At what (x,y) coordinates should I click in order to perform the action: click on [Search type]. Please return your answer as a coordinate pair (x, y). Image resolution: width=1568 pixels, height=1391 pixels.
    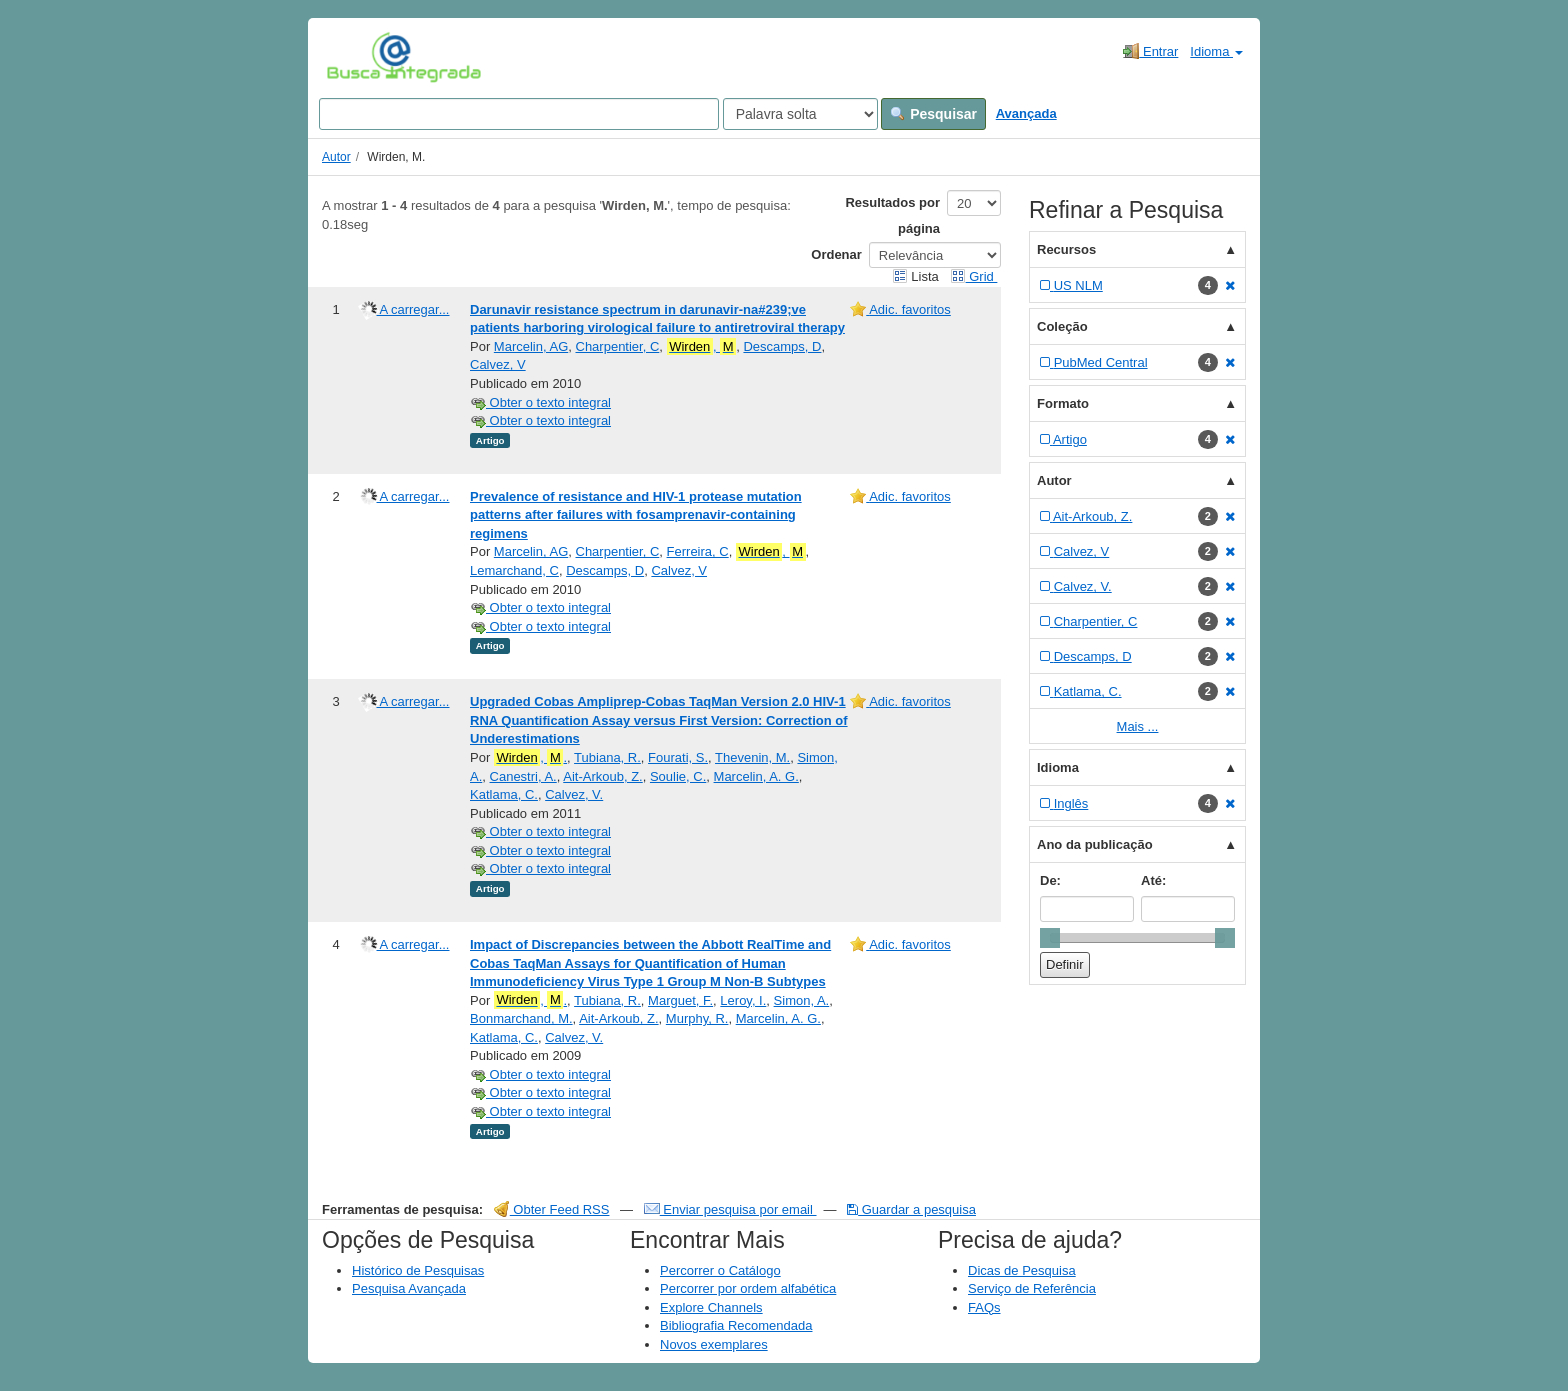
    Looking at the image, I should click on (800, 114).